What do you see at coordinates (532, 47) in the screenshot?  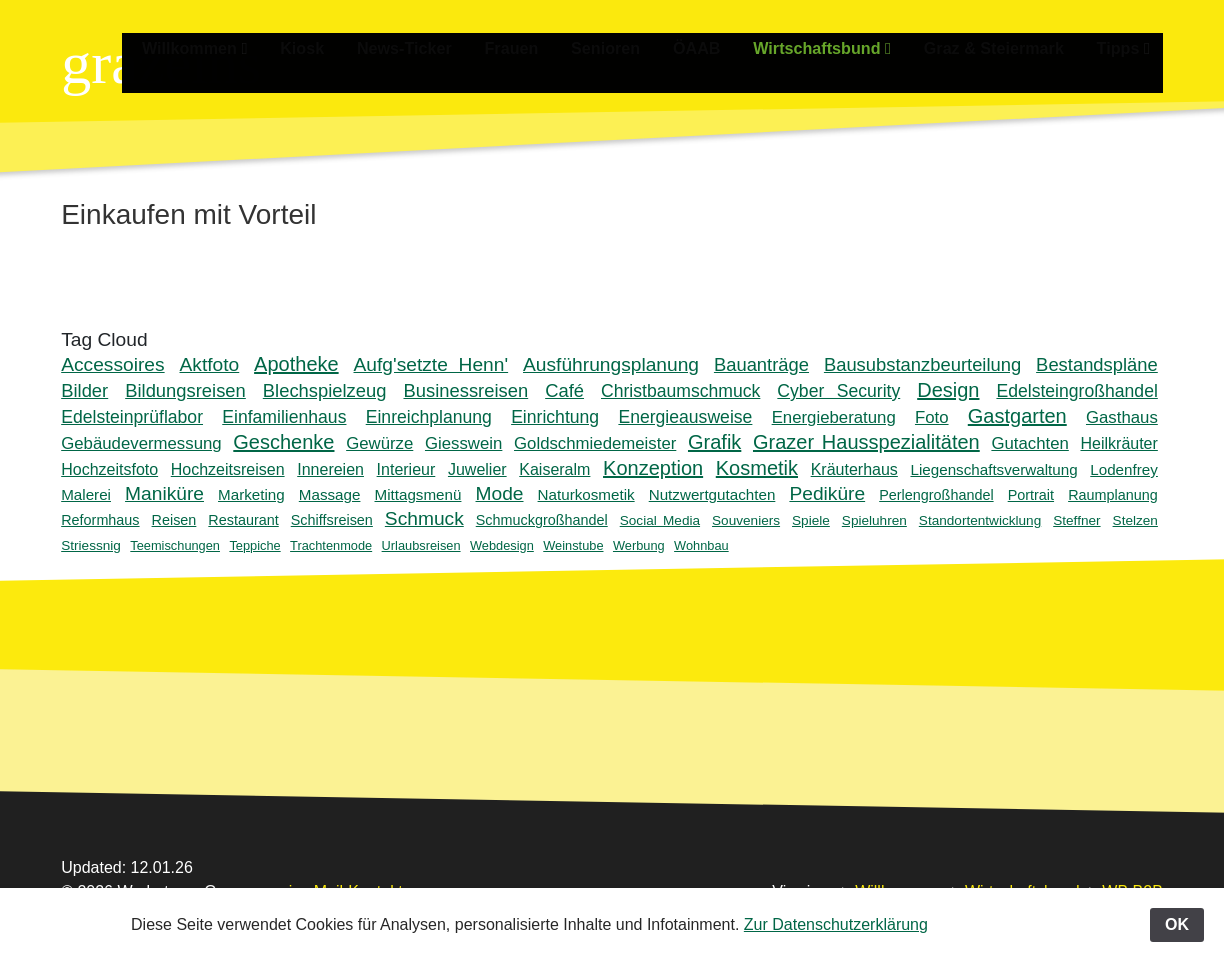 I see `Frauen` at bounding box center [532, 47].